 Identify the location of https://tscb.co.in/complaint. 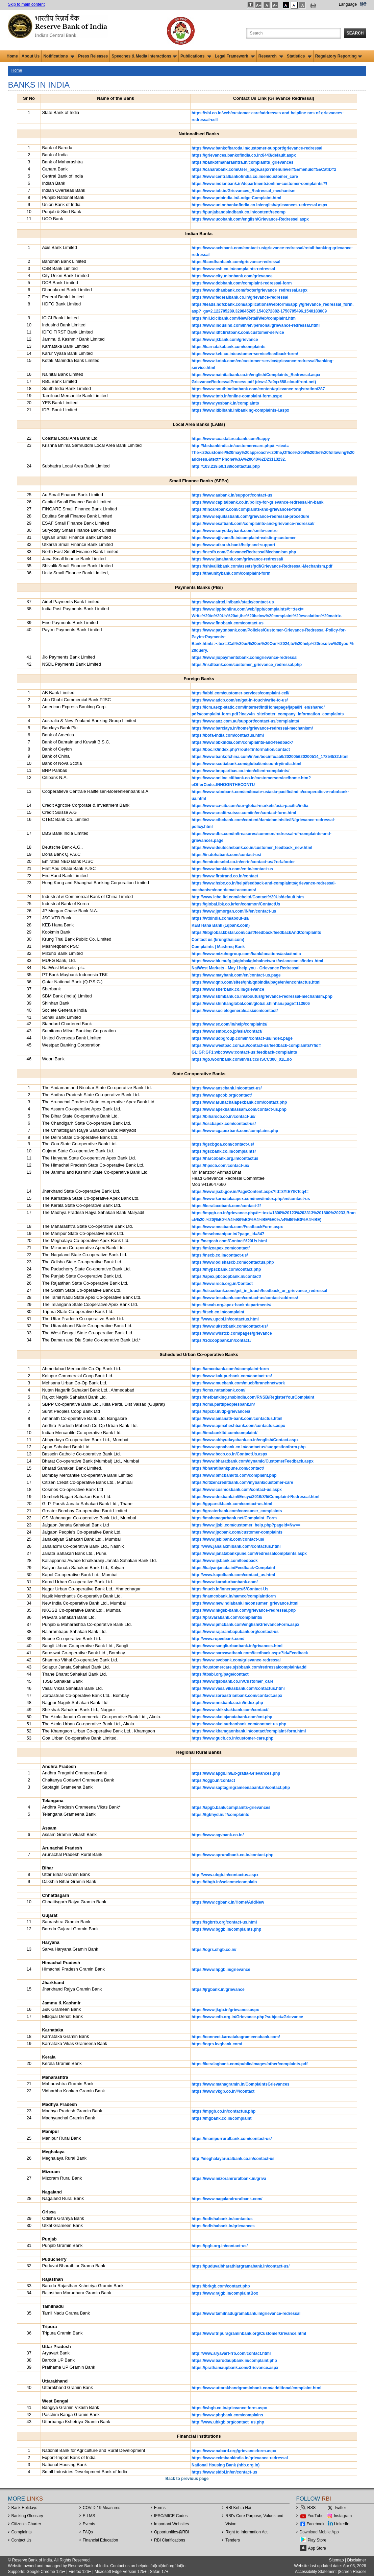
(218, 1312).